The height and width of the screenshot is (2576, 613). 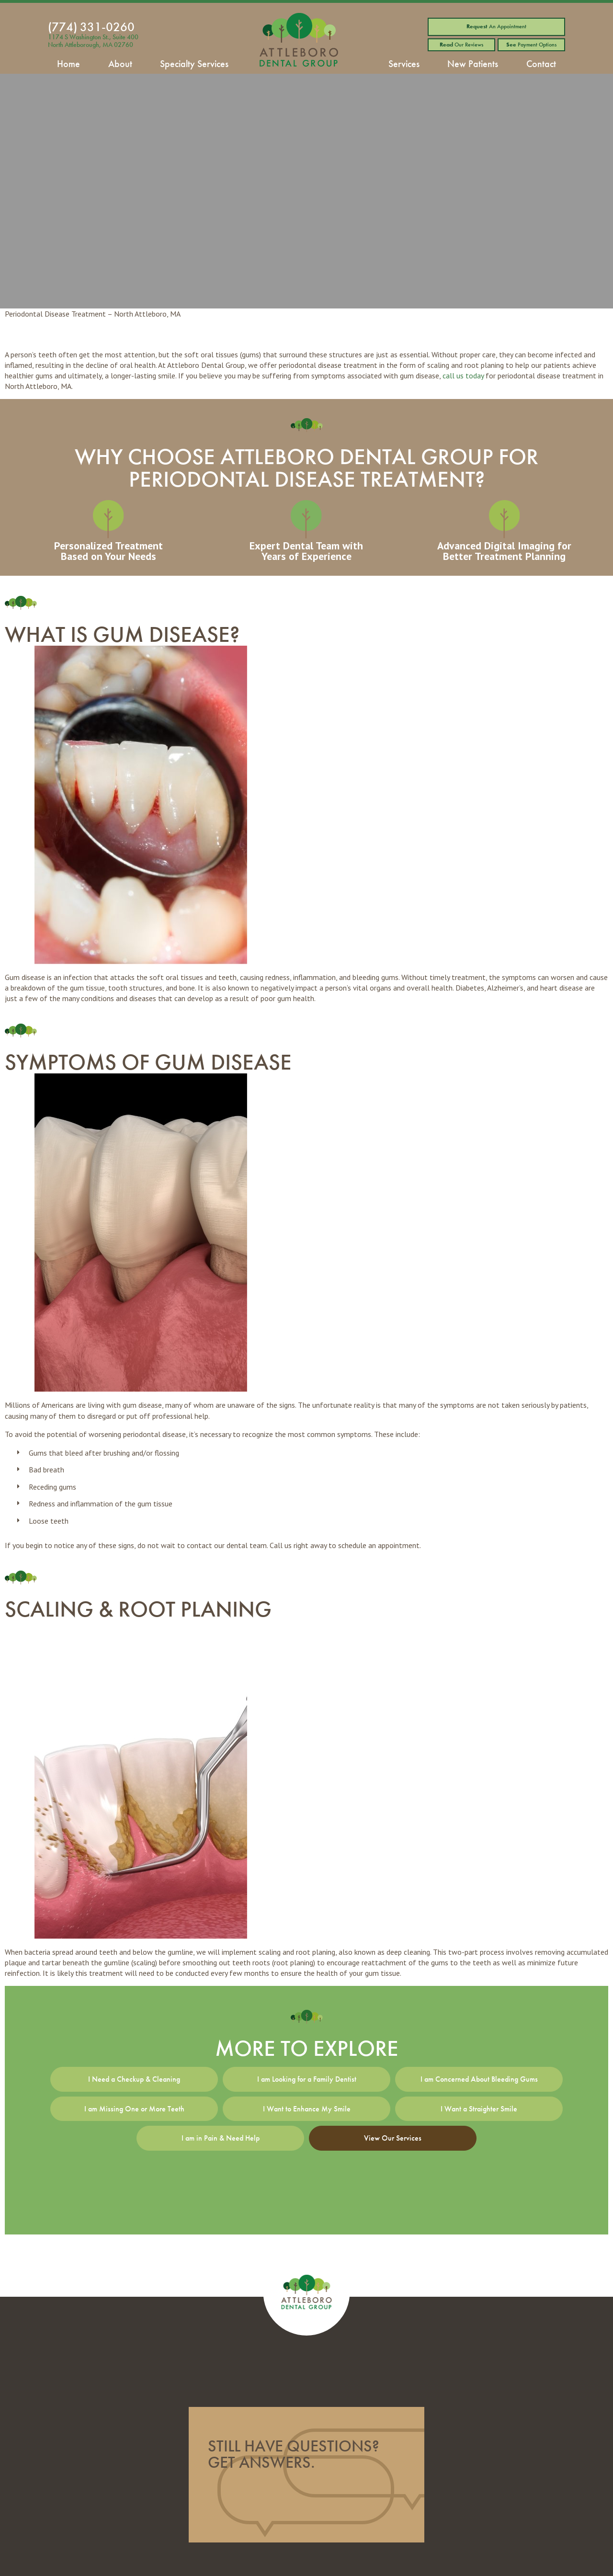 I want to click on Specialty Services, so click(x=194, y=63).